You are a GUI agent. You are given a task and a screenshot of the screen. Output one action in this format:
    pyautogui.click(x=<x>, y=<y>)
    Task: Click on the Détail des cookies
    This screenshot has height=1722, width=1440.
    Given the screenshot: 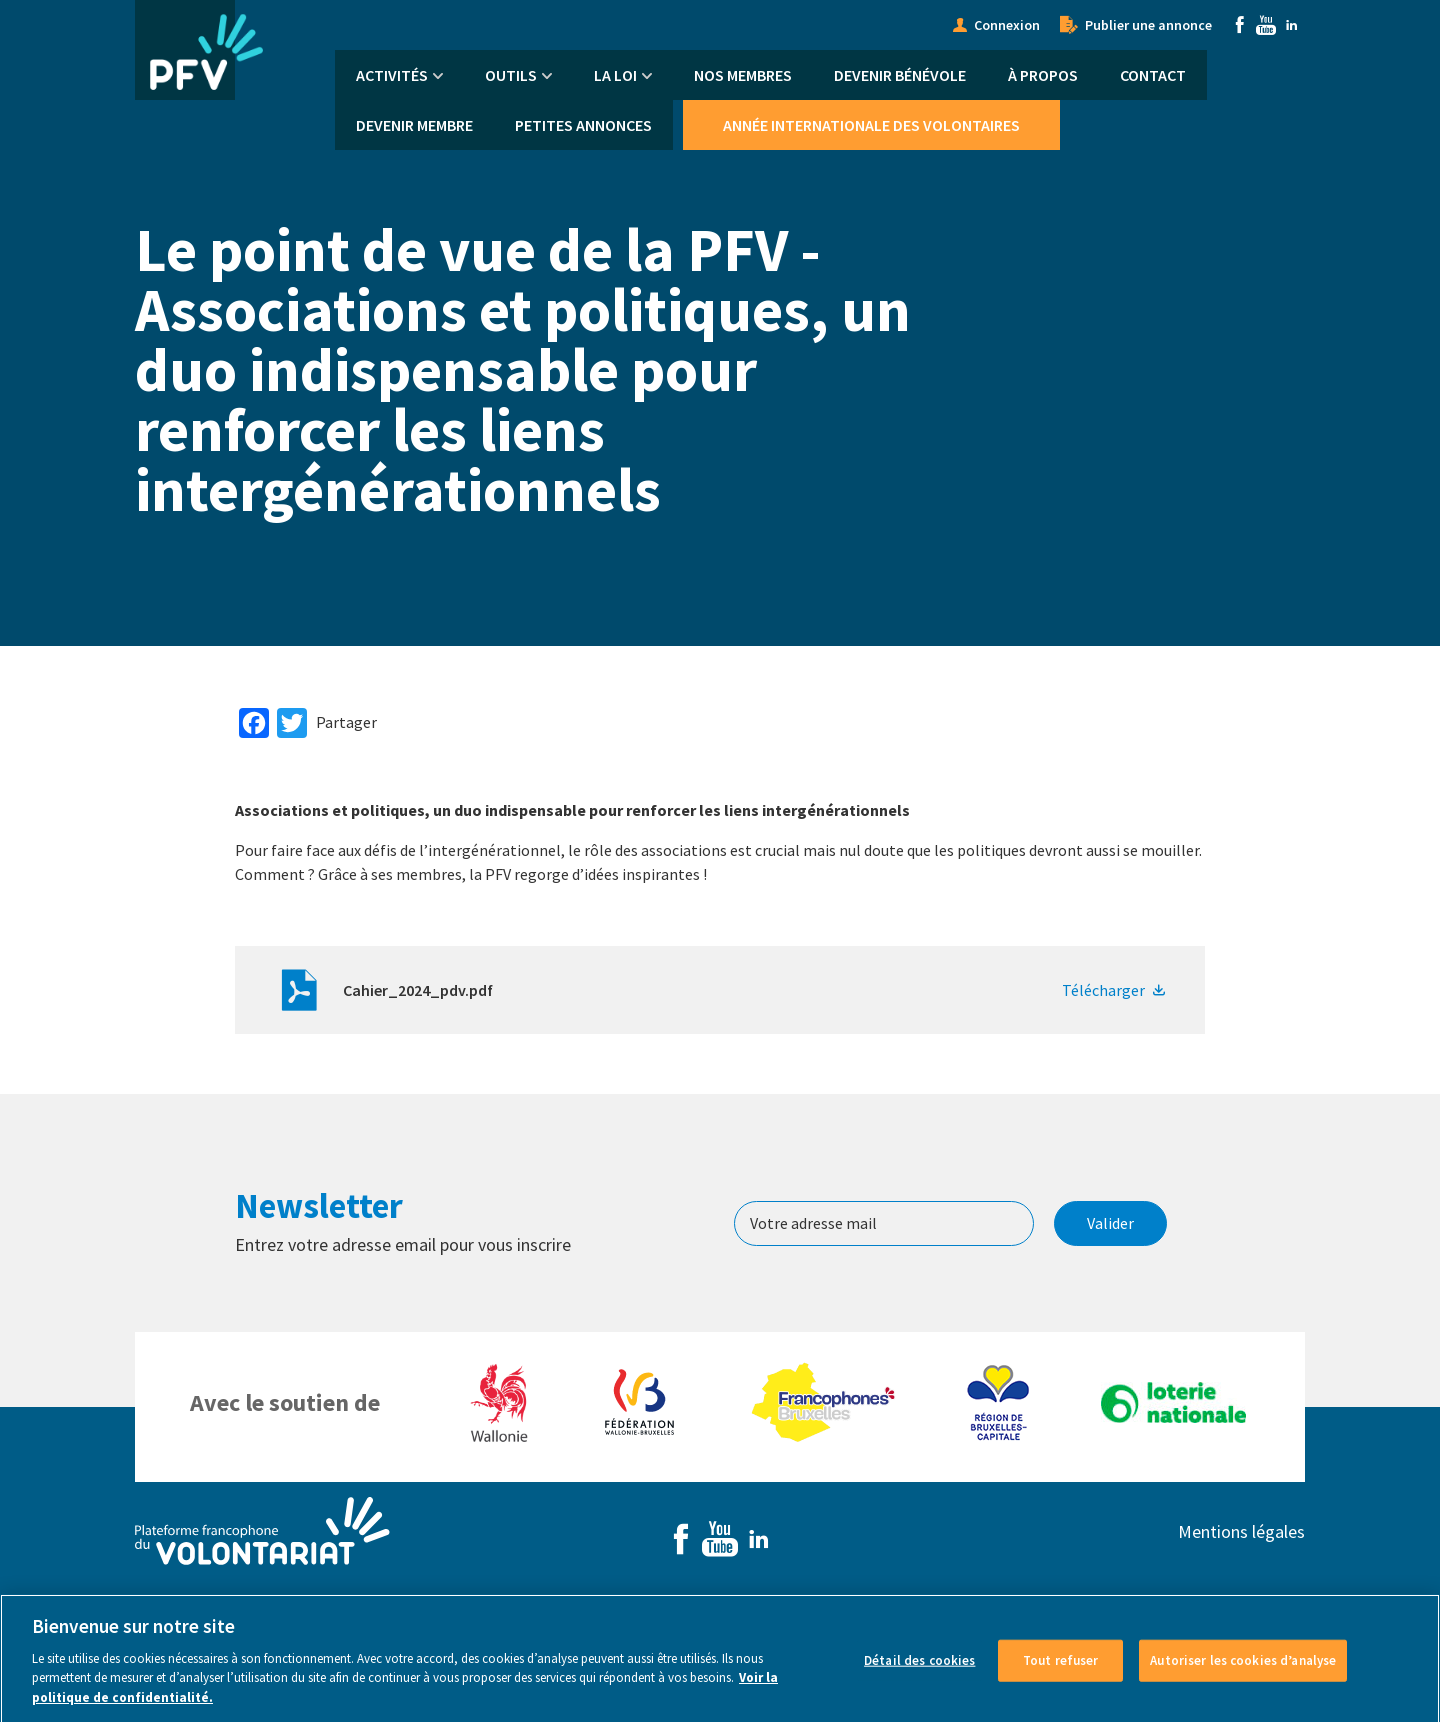 What is the action you would take?
    pyautogui.click(x=919, y=1668)
    